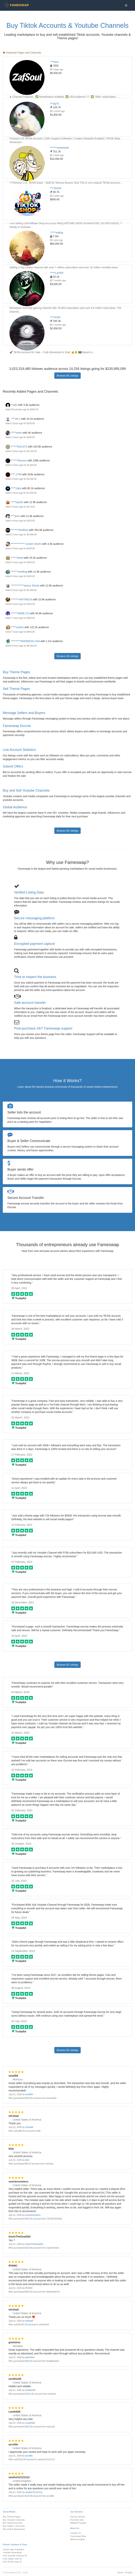 The height and width of the screenshot is (2576, 135). What do you see at coordinates (15, 627) in the screenshot?
I see `*****cards2` at bounding box center [15, 627].